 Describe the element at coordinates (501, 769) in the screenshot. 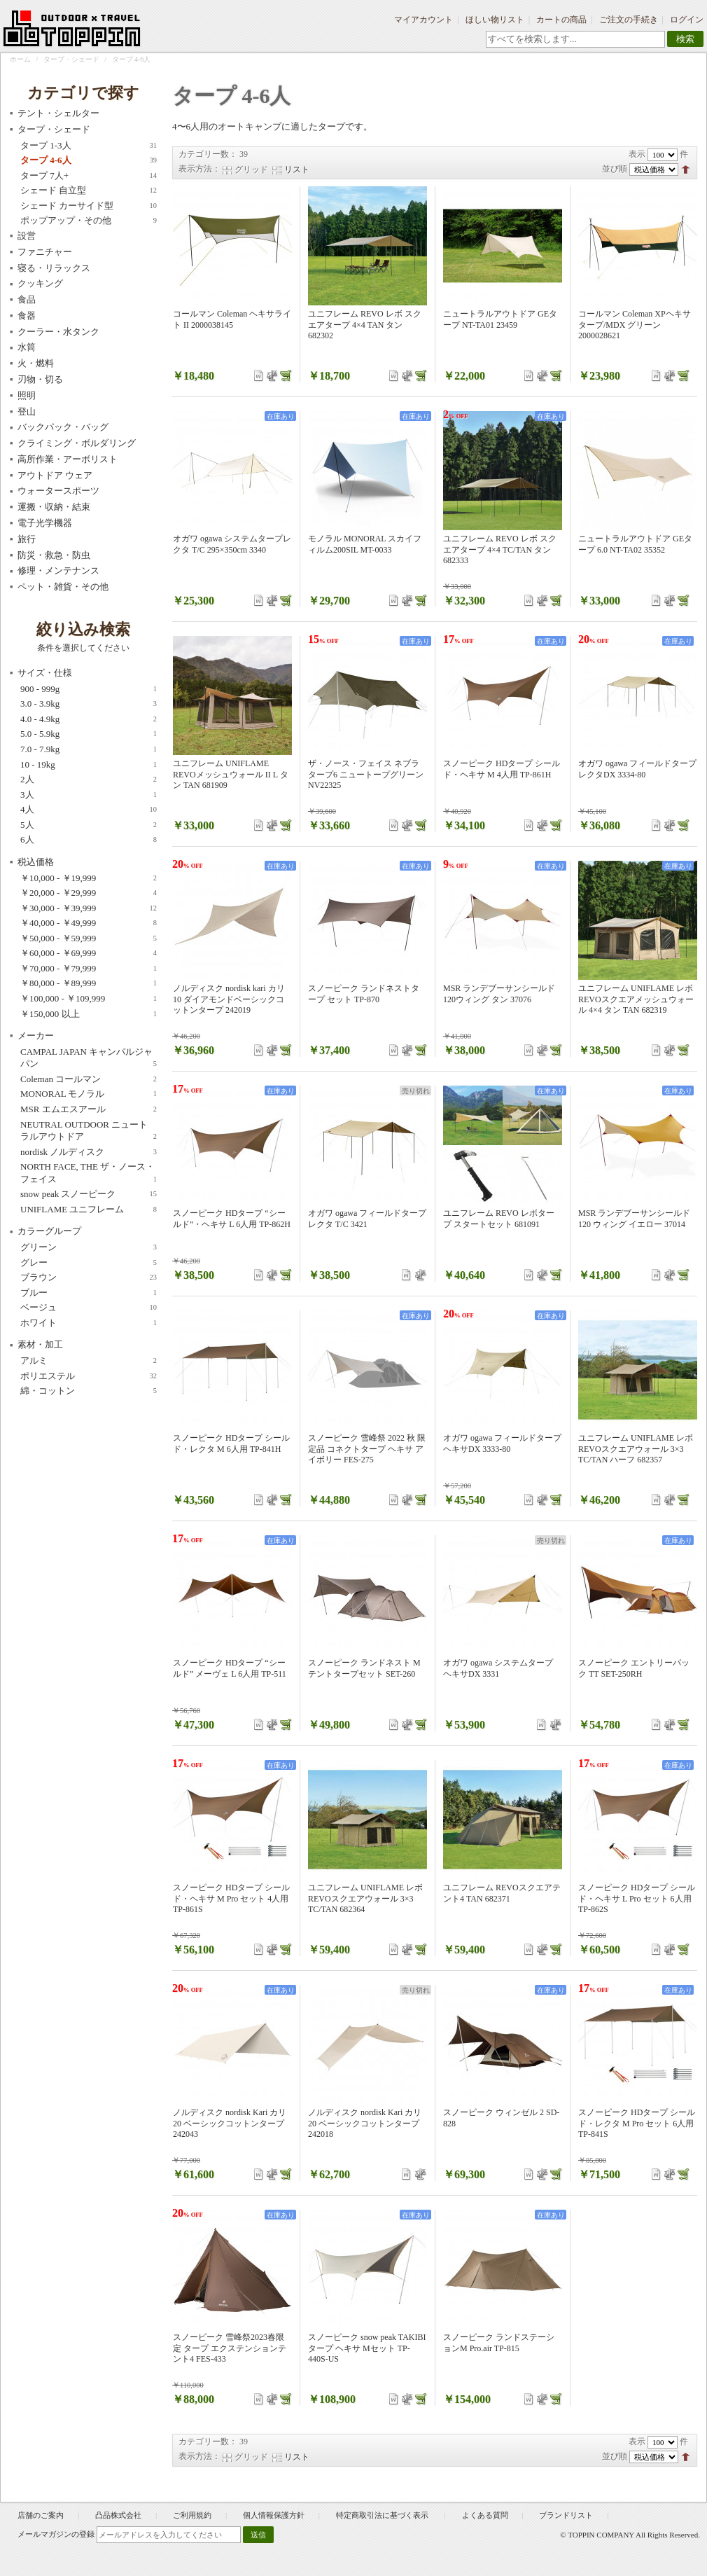

I see `スノーピーク HDタープ シールド・ヘキサ M 4人用 TP-861H` at that location.